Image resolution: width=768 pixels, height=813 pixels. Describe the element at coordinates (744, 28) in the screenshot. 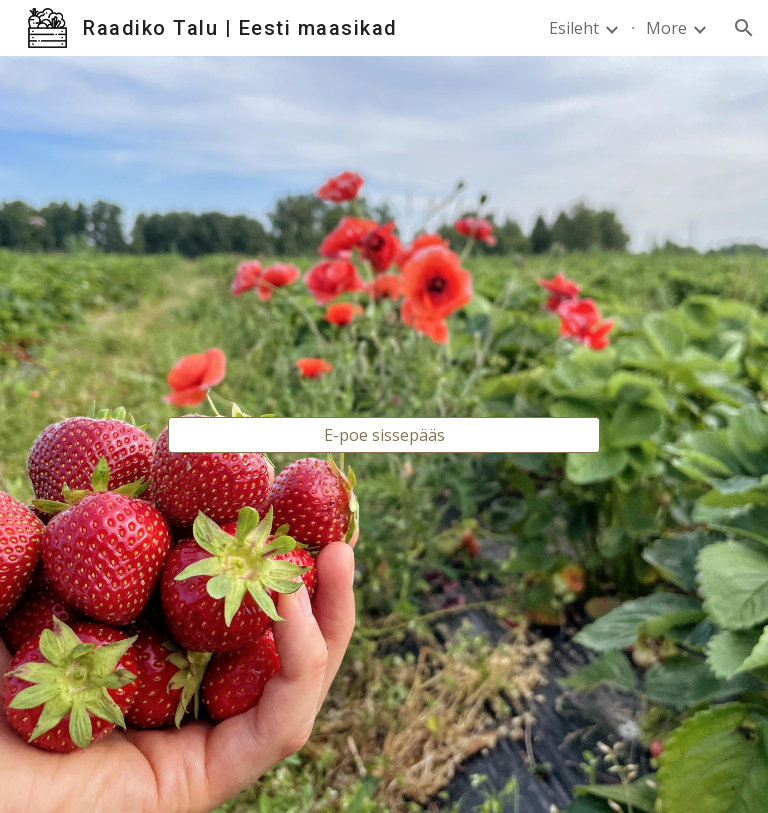

I see `[button]` at that location.